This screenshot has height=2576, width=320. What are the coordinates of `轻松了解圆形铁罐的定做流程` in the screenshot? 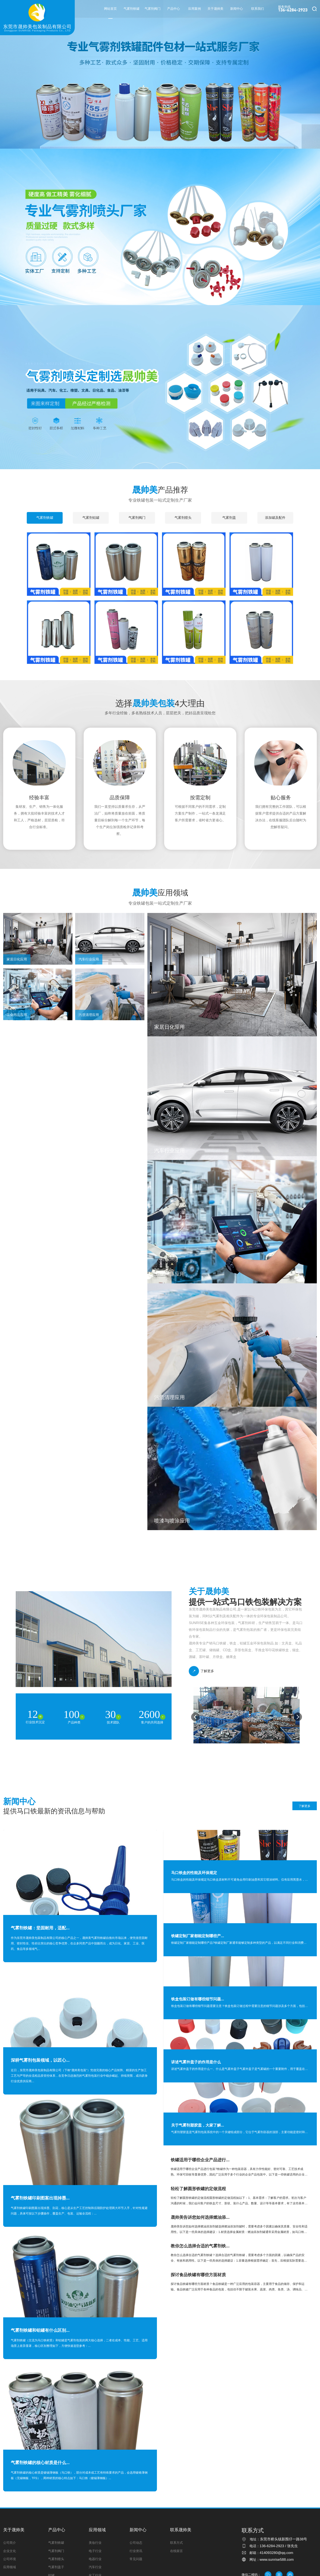 It's located at (198, 2189).